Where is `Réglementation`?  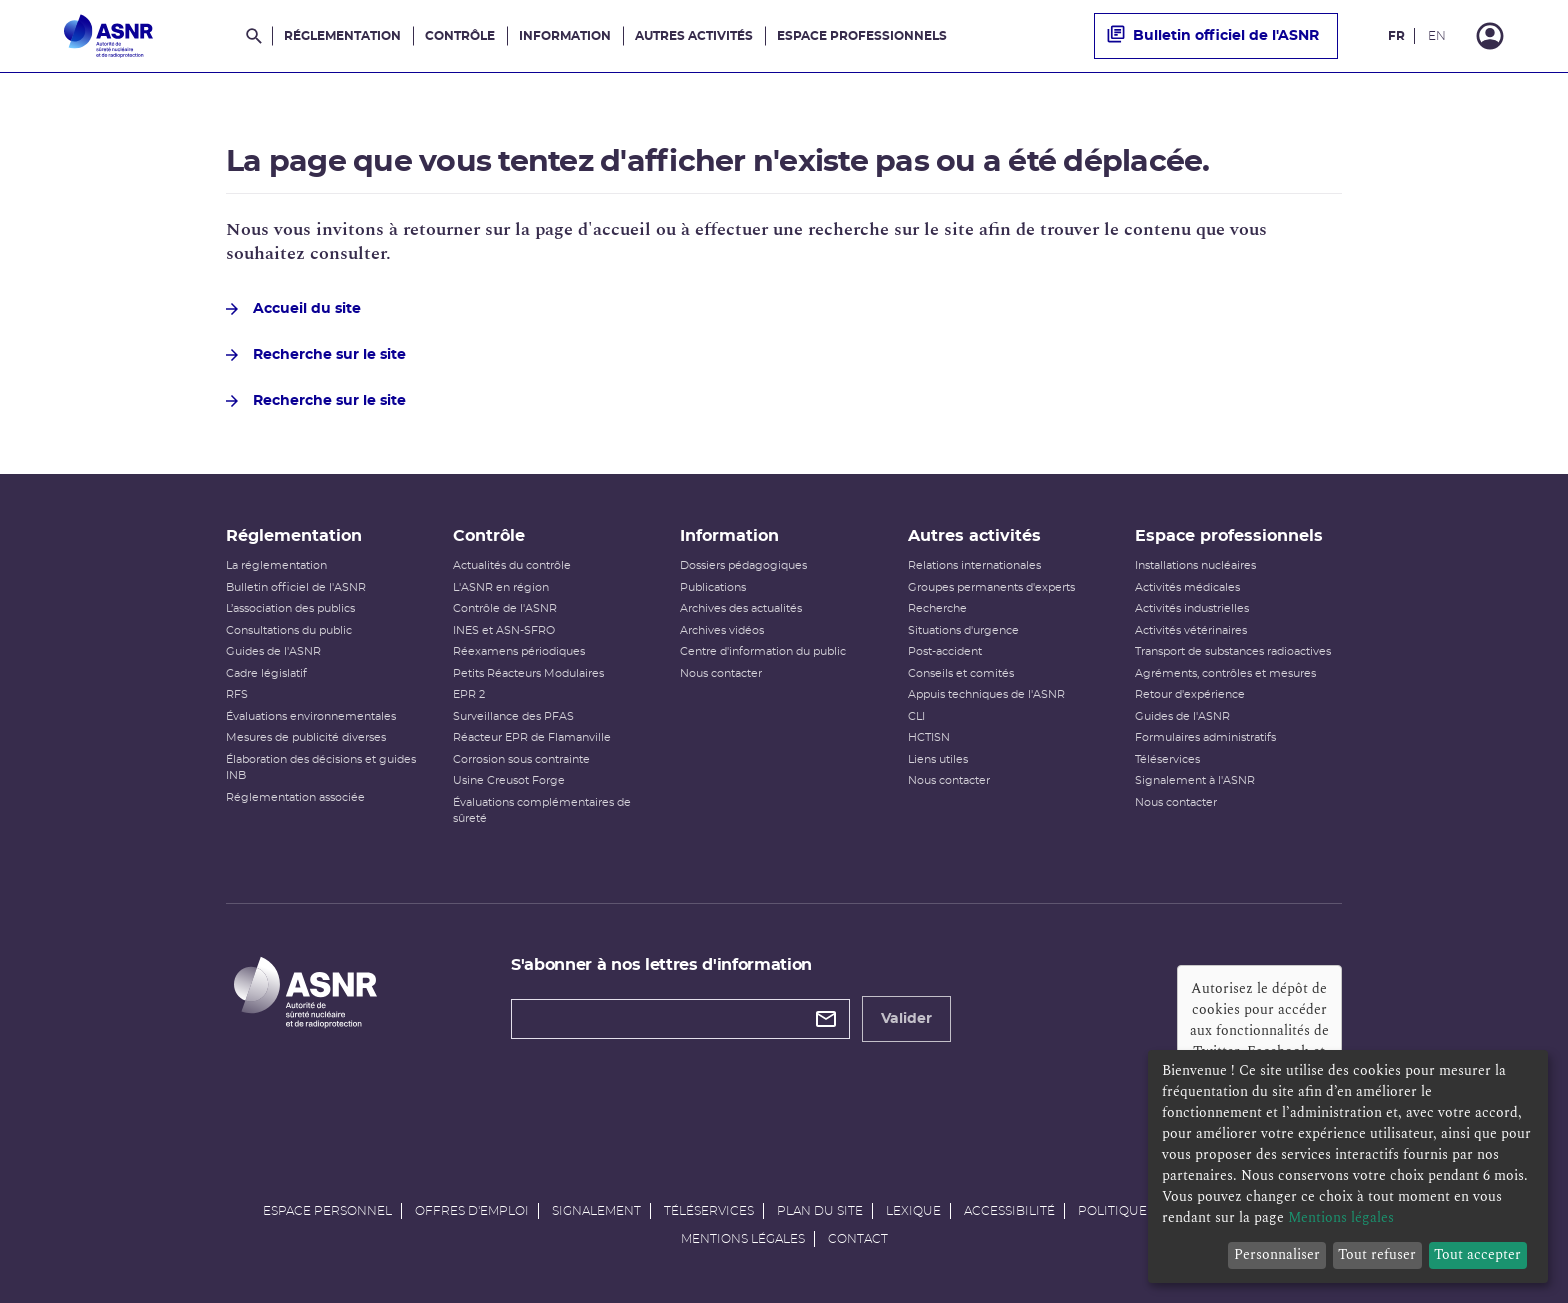
Réglementation is located at coordinates (342, 36).